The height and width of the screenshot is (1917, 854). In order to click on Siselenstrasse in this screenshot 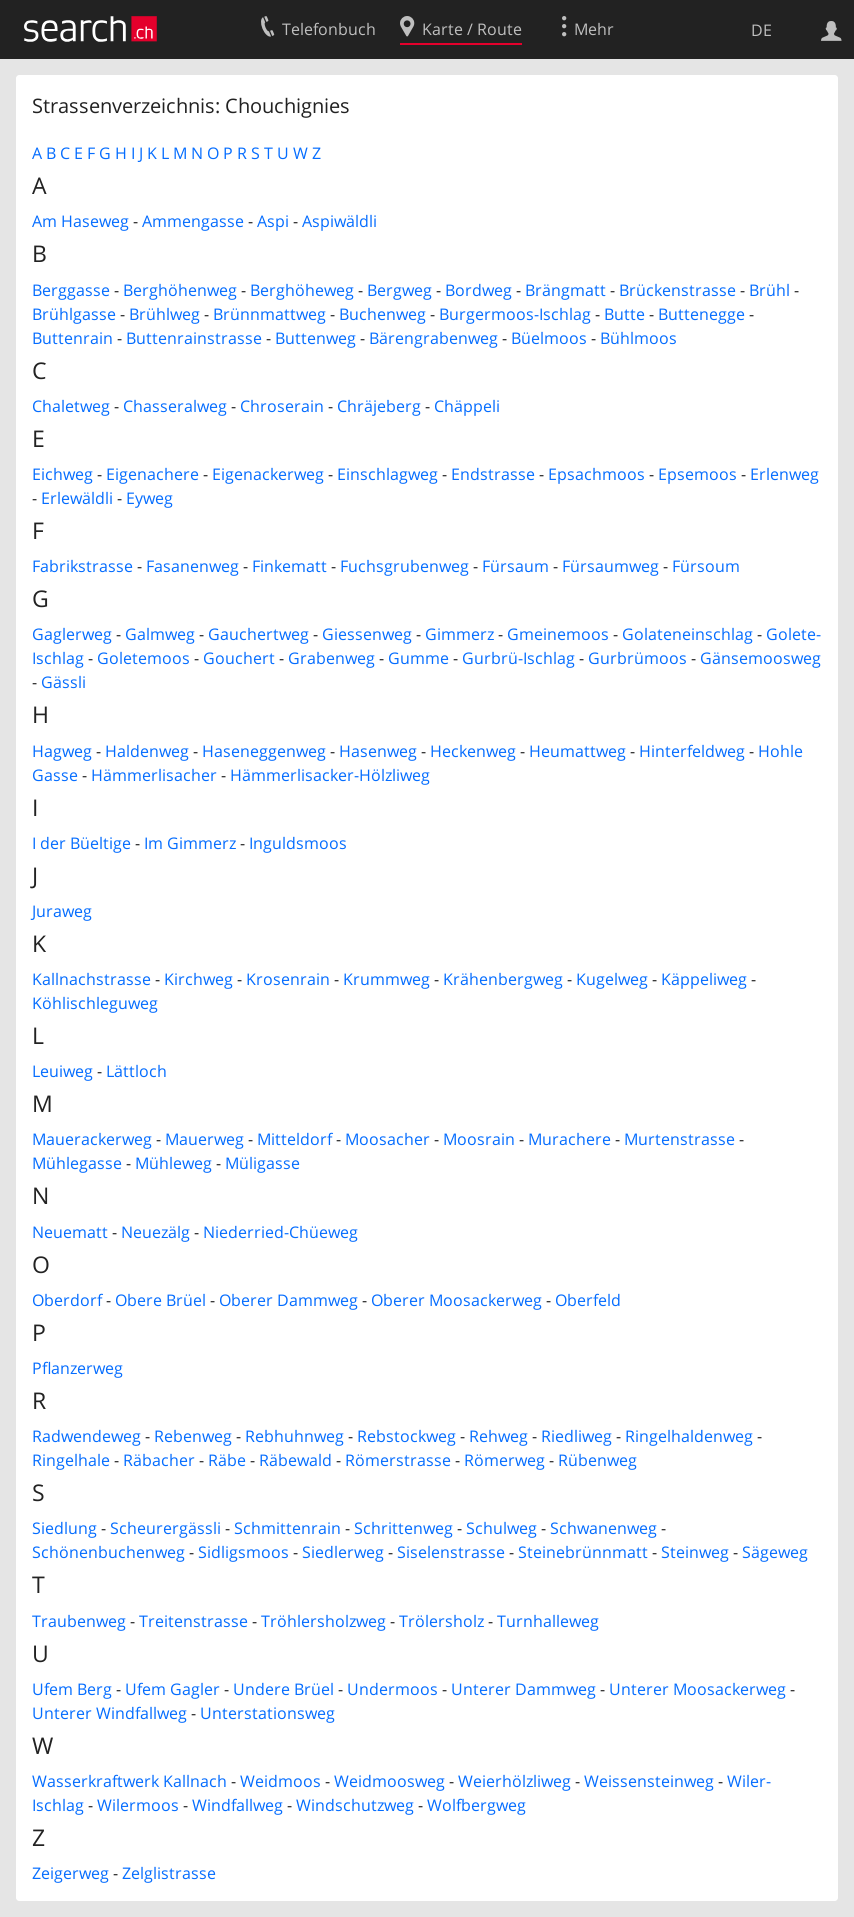, I will do `click(451, 1552)`.